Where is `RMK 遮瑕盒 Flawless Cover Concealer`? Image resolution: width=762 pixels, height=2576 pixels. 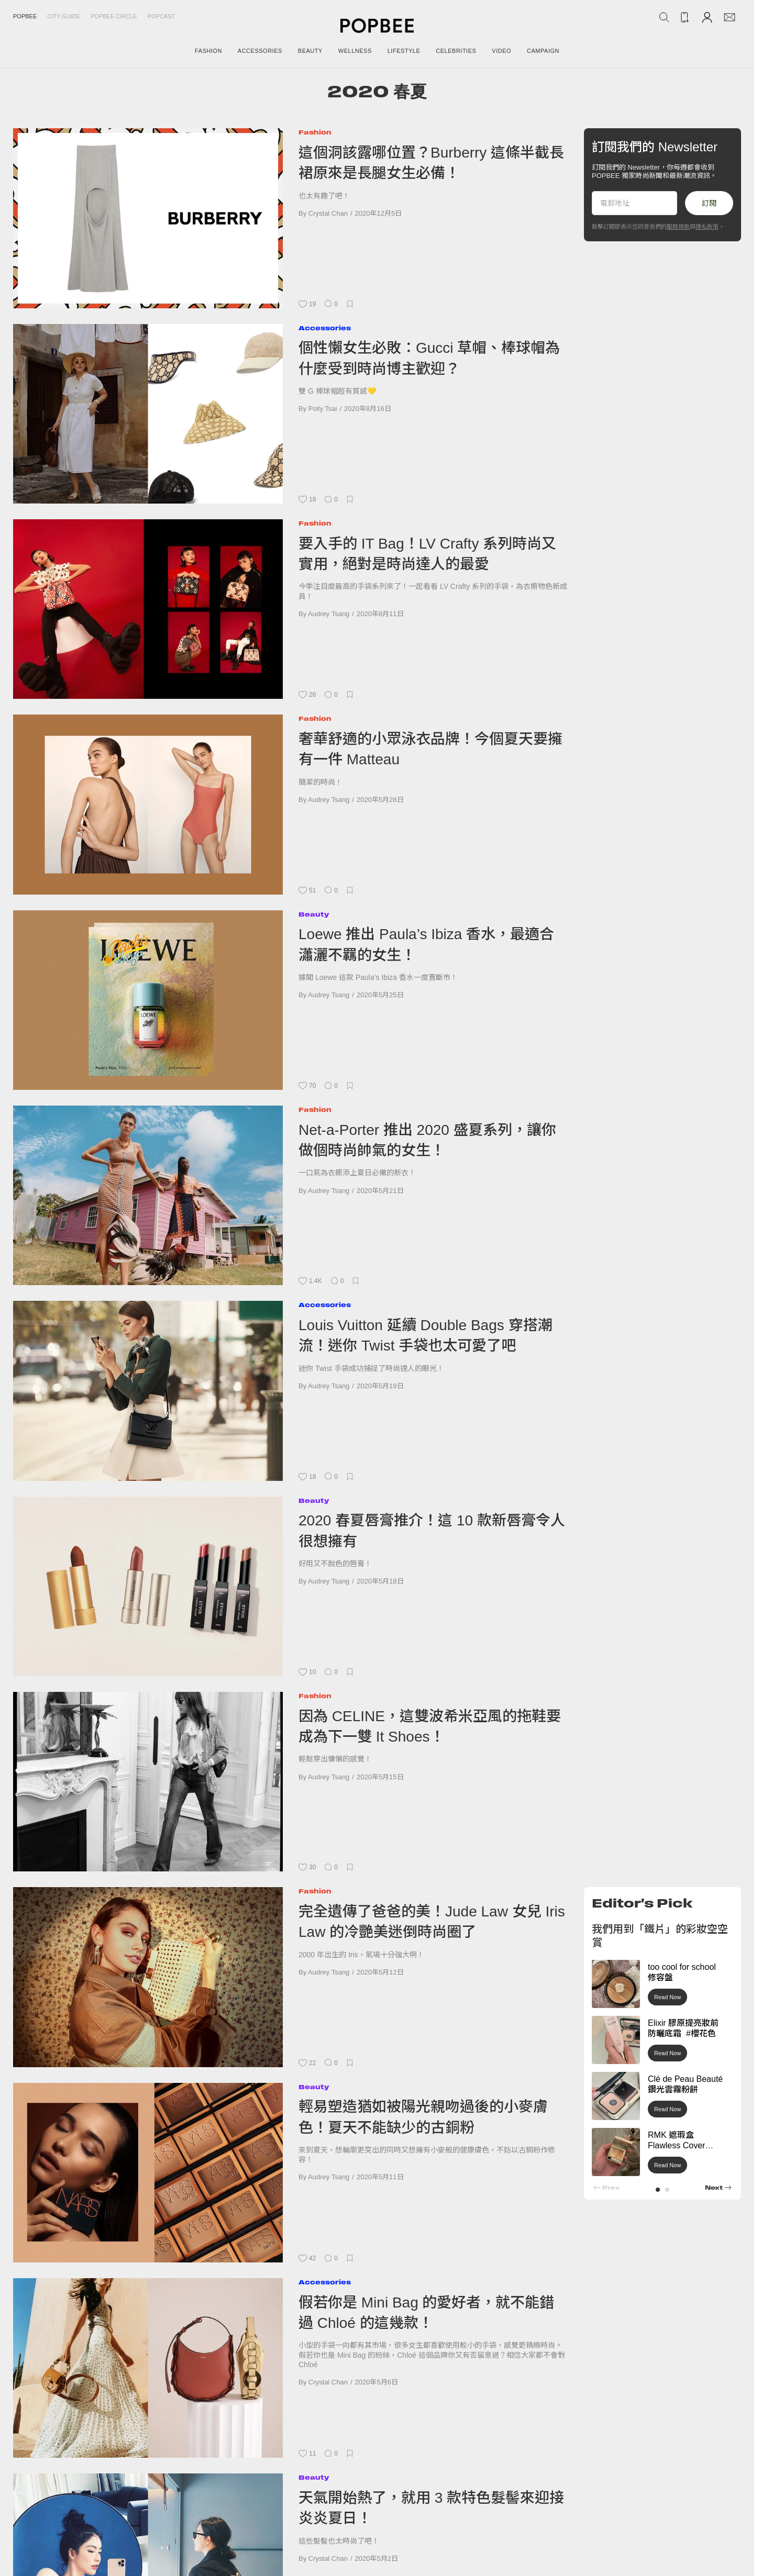 RMK 遮瑕盒 Flawless Cover Concealer is located at coordinates (676, 2146).